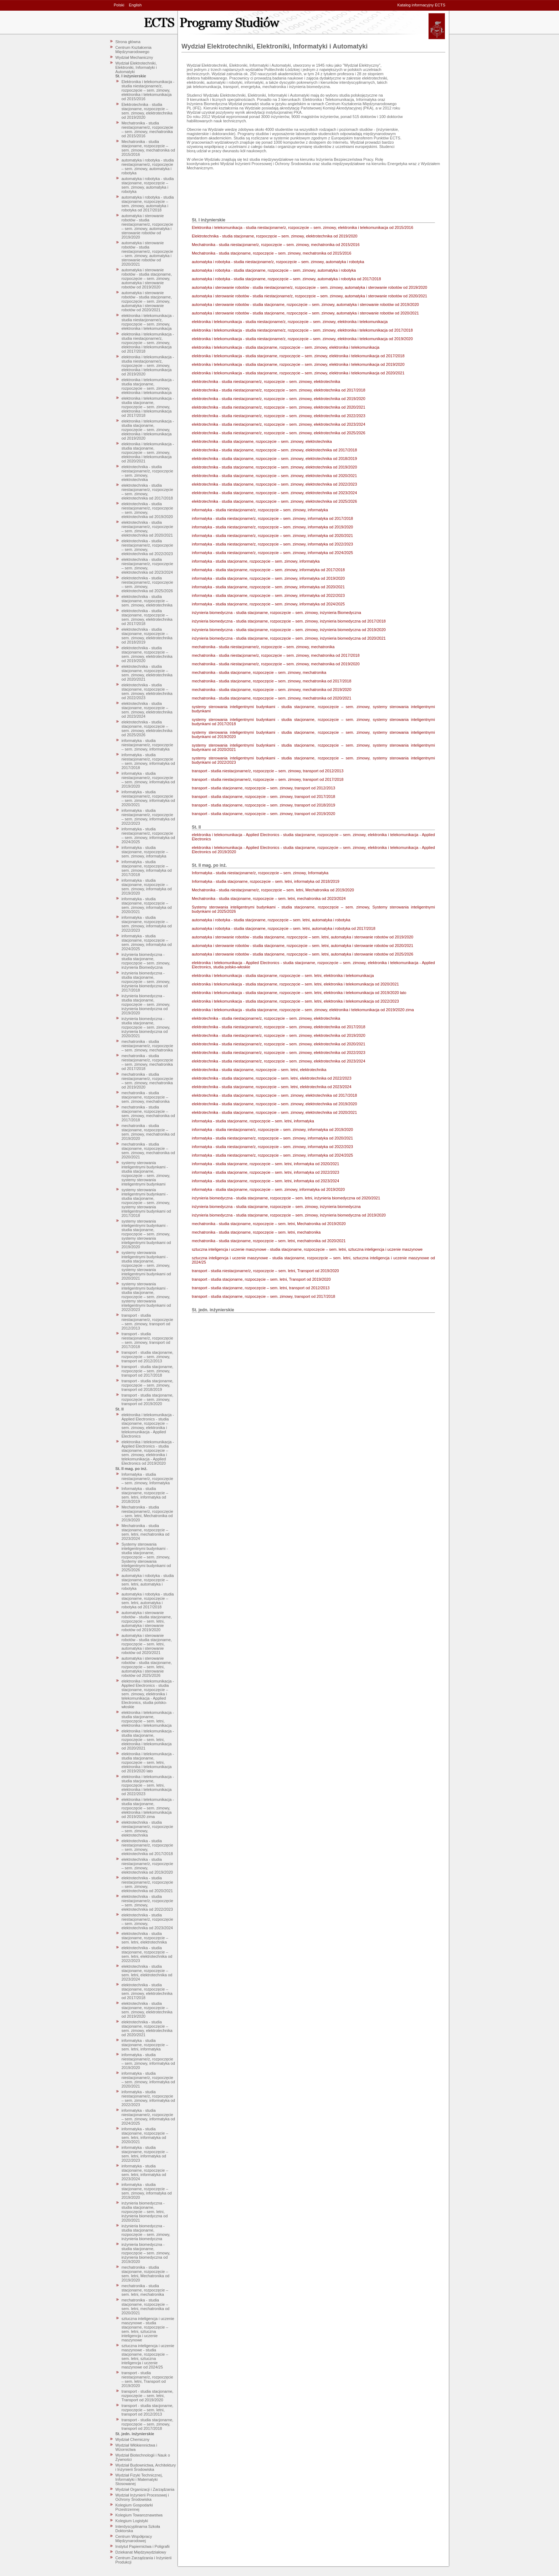  I want to click on automatyka i robotyka - studia stacjonarne, rozpoczęcie – sem. zimowy, automatyka i robotyka, so click(148, 185).